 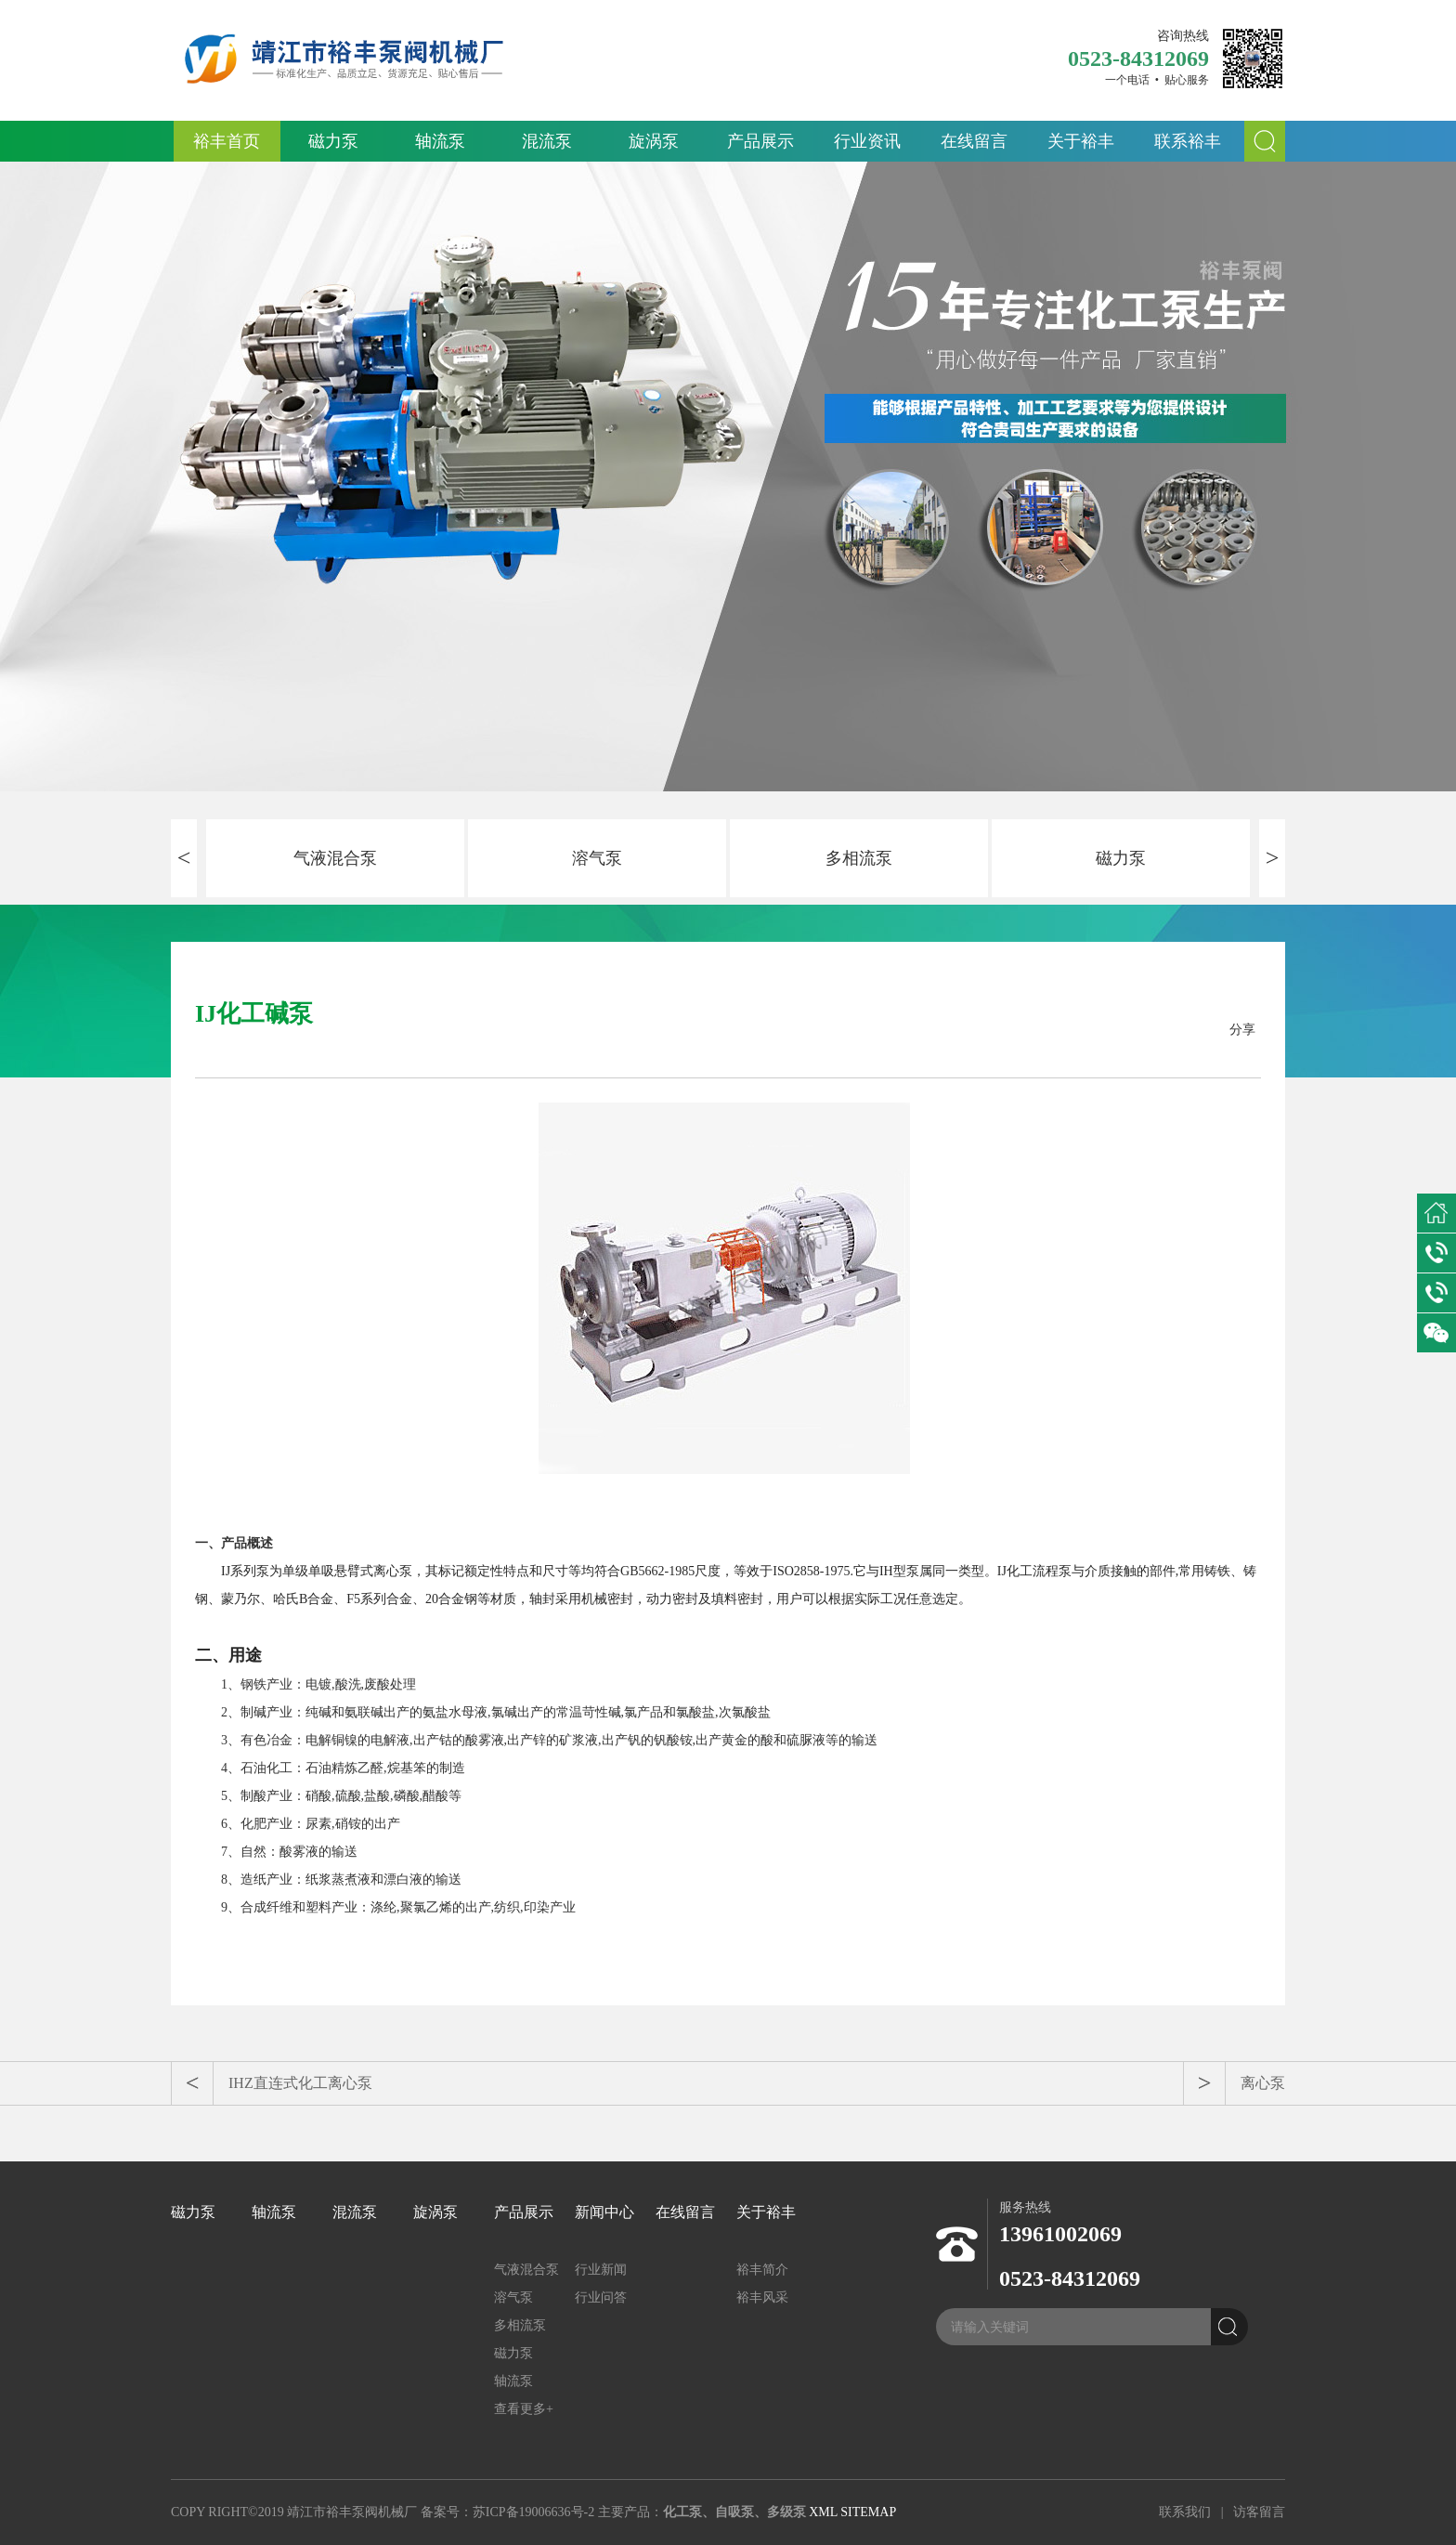 I want to click on 磁力泵, so click(x=333, y=141).